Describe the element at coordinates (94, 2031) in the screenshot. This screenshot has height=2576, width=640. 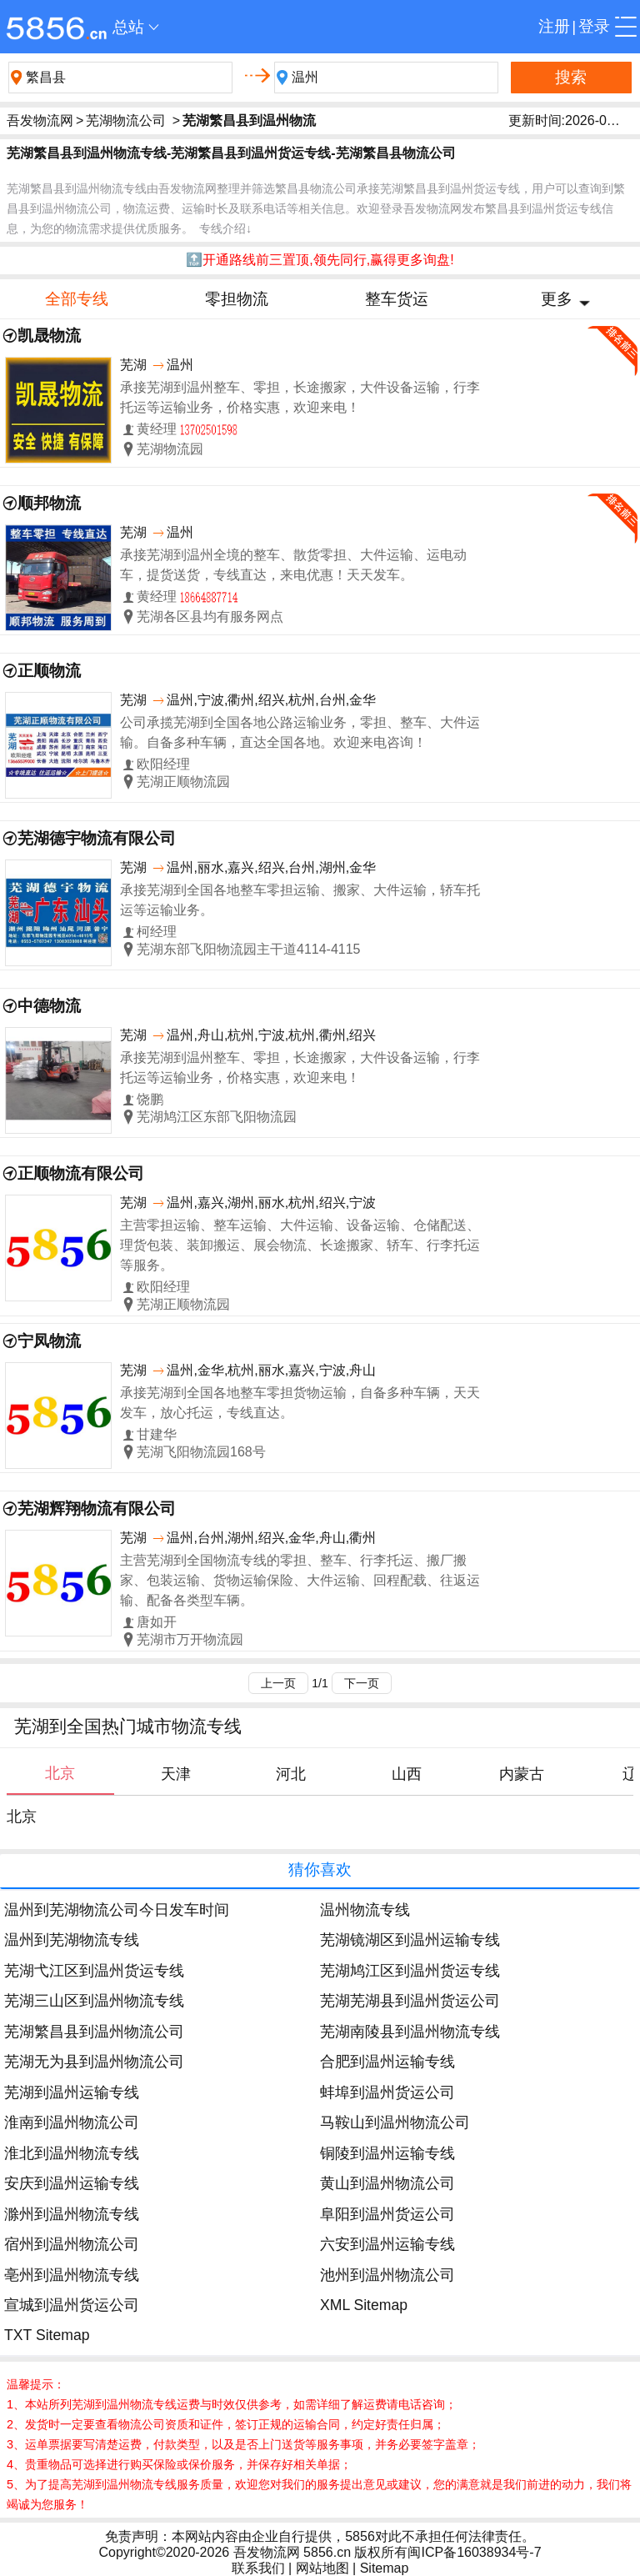
I see `芜湖繁昌县到温州物流公司` at that location.